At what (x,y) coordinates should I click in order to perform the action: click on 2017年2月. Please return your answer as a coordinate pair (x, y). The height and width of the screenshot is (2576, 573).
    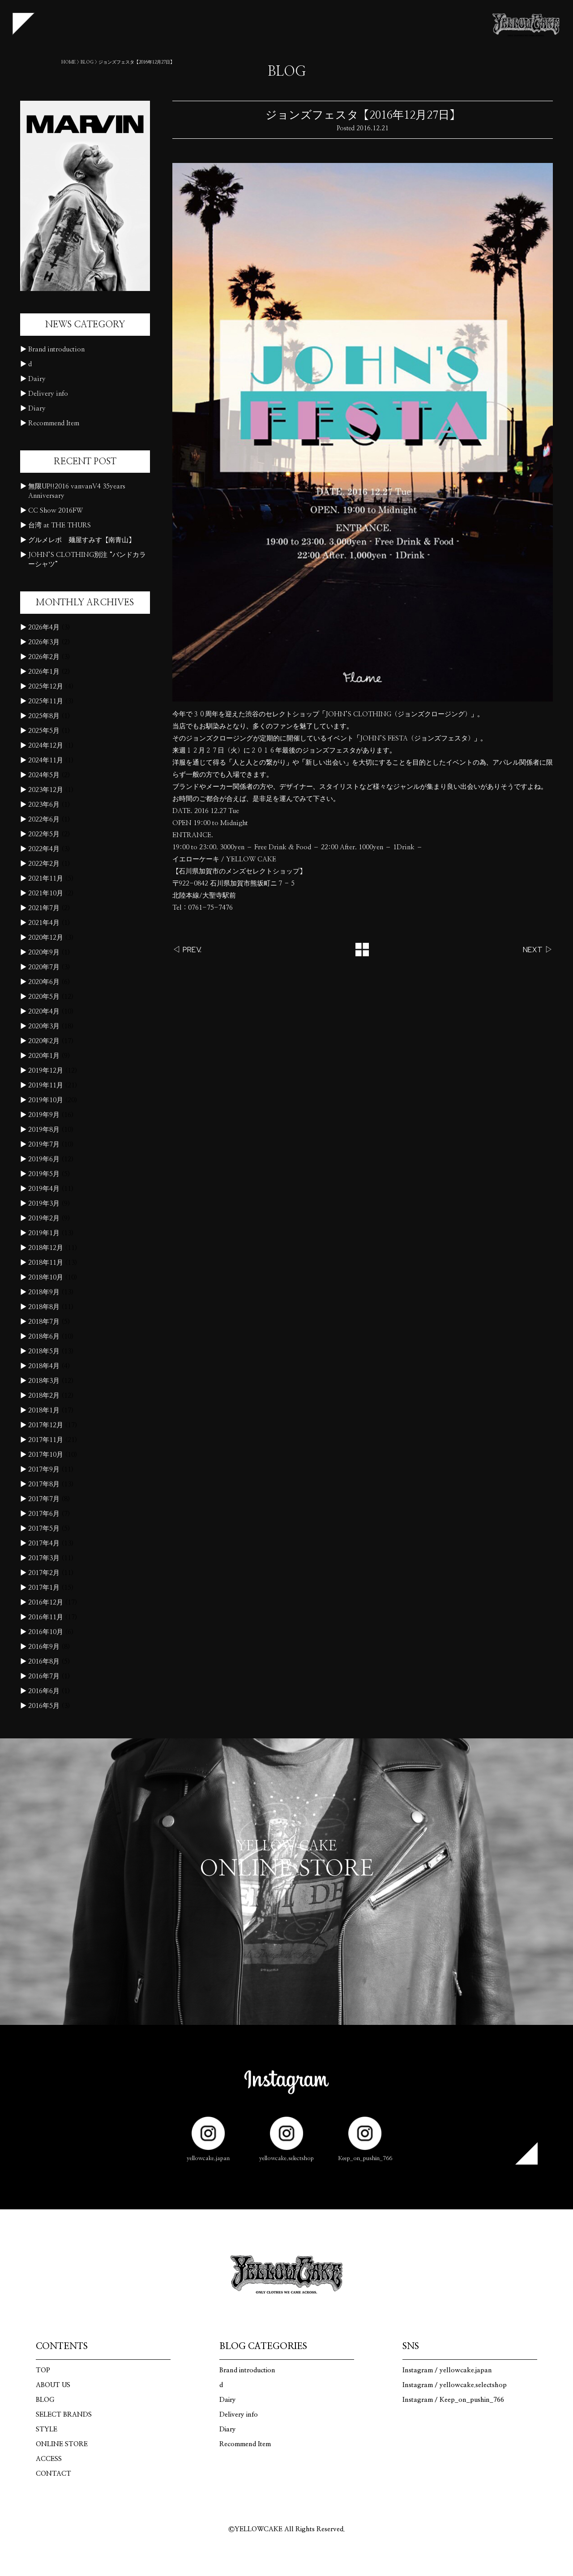
    Looking at the image, I should click on (44, 1573).